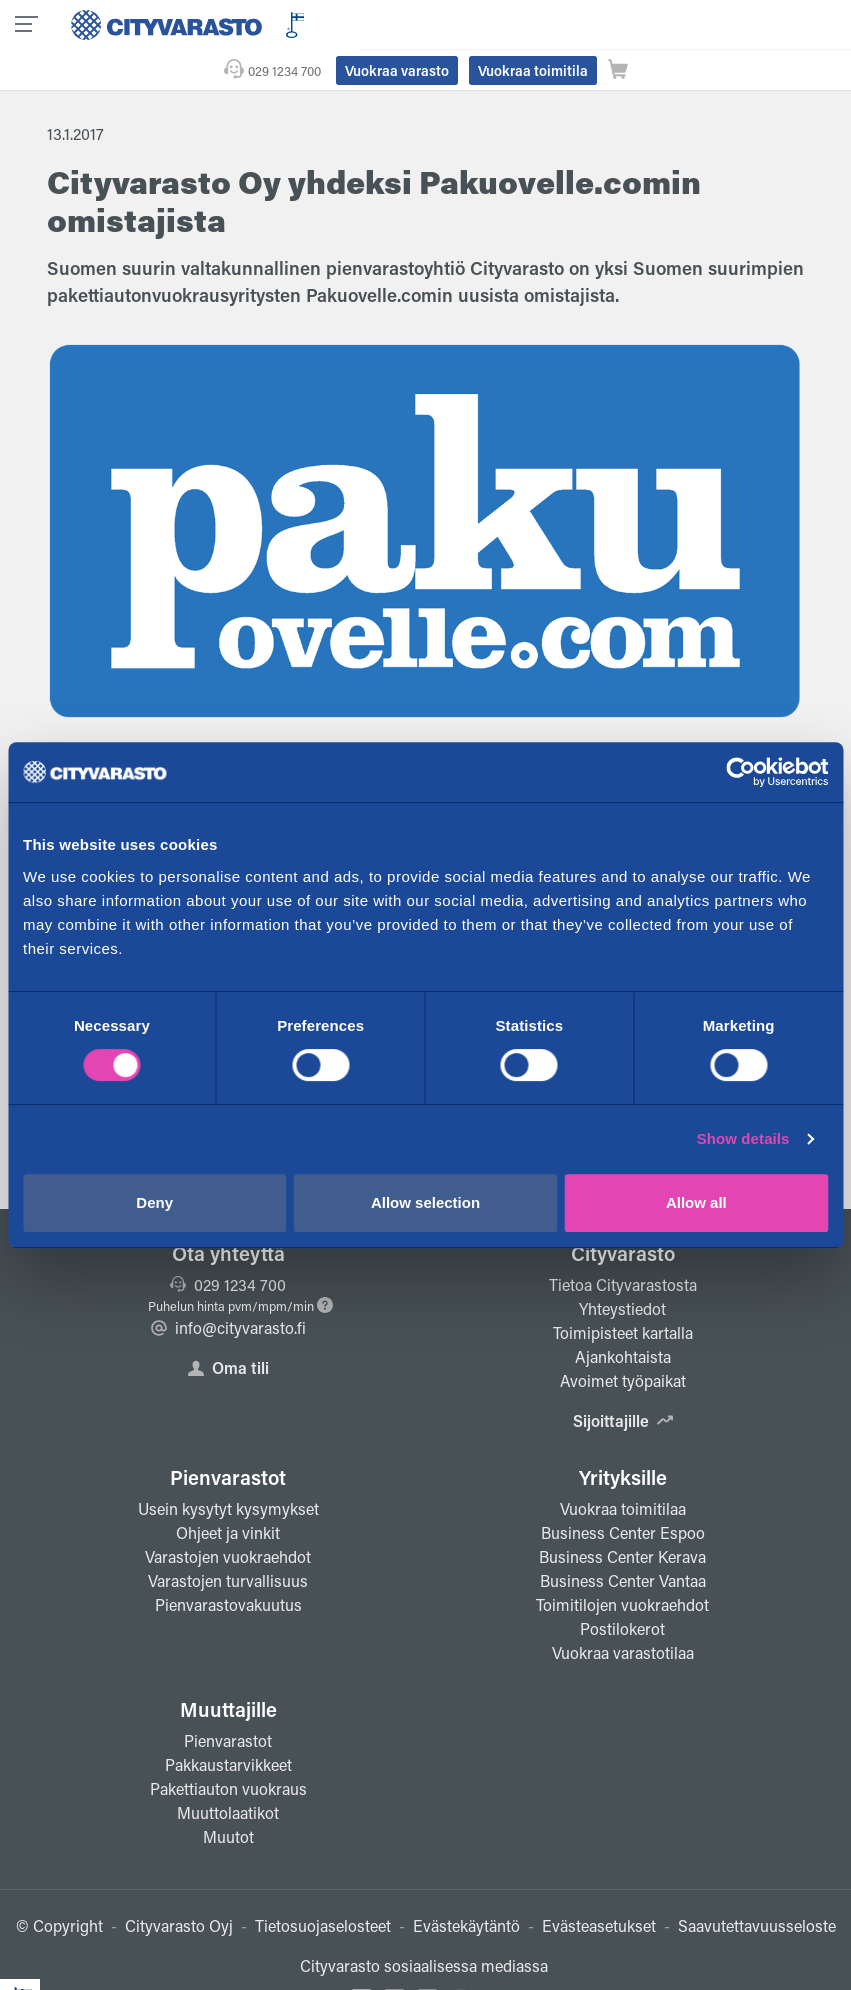  What do you see at coordinates (228, 1327) in the screenshot?
I see `Oma tili` at bounding box center [228, 1327].